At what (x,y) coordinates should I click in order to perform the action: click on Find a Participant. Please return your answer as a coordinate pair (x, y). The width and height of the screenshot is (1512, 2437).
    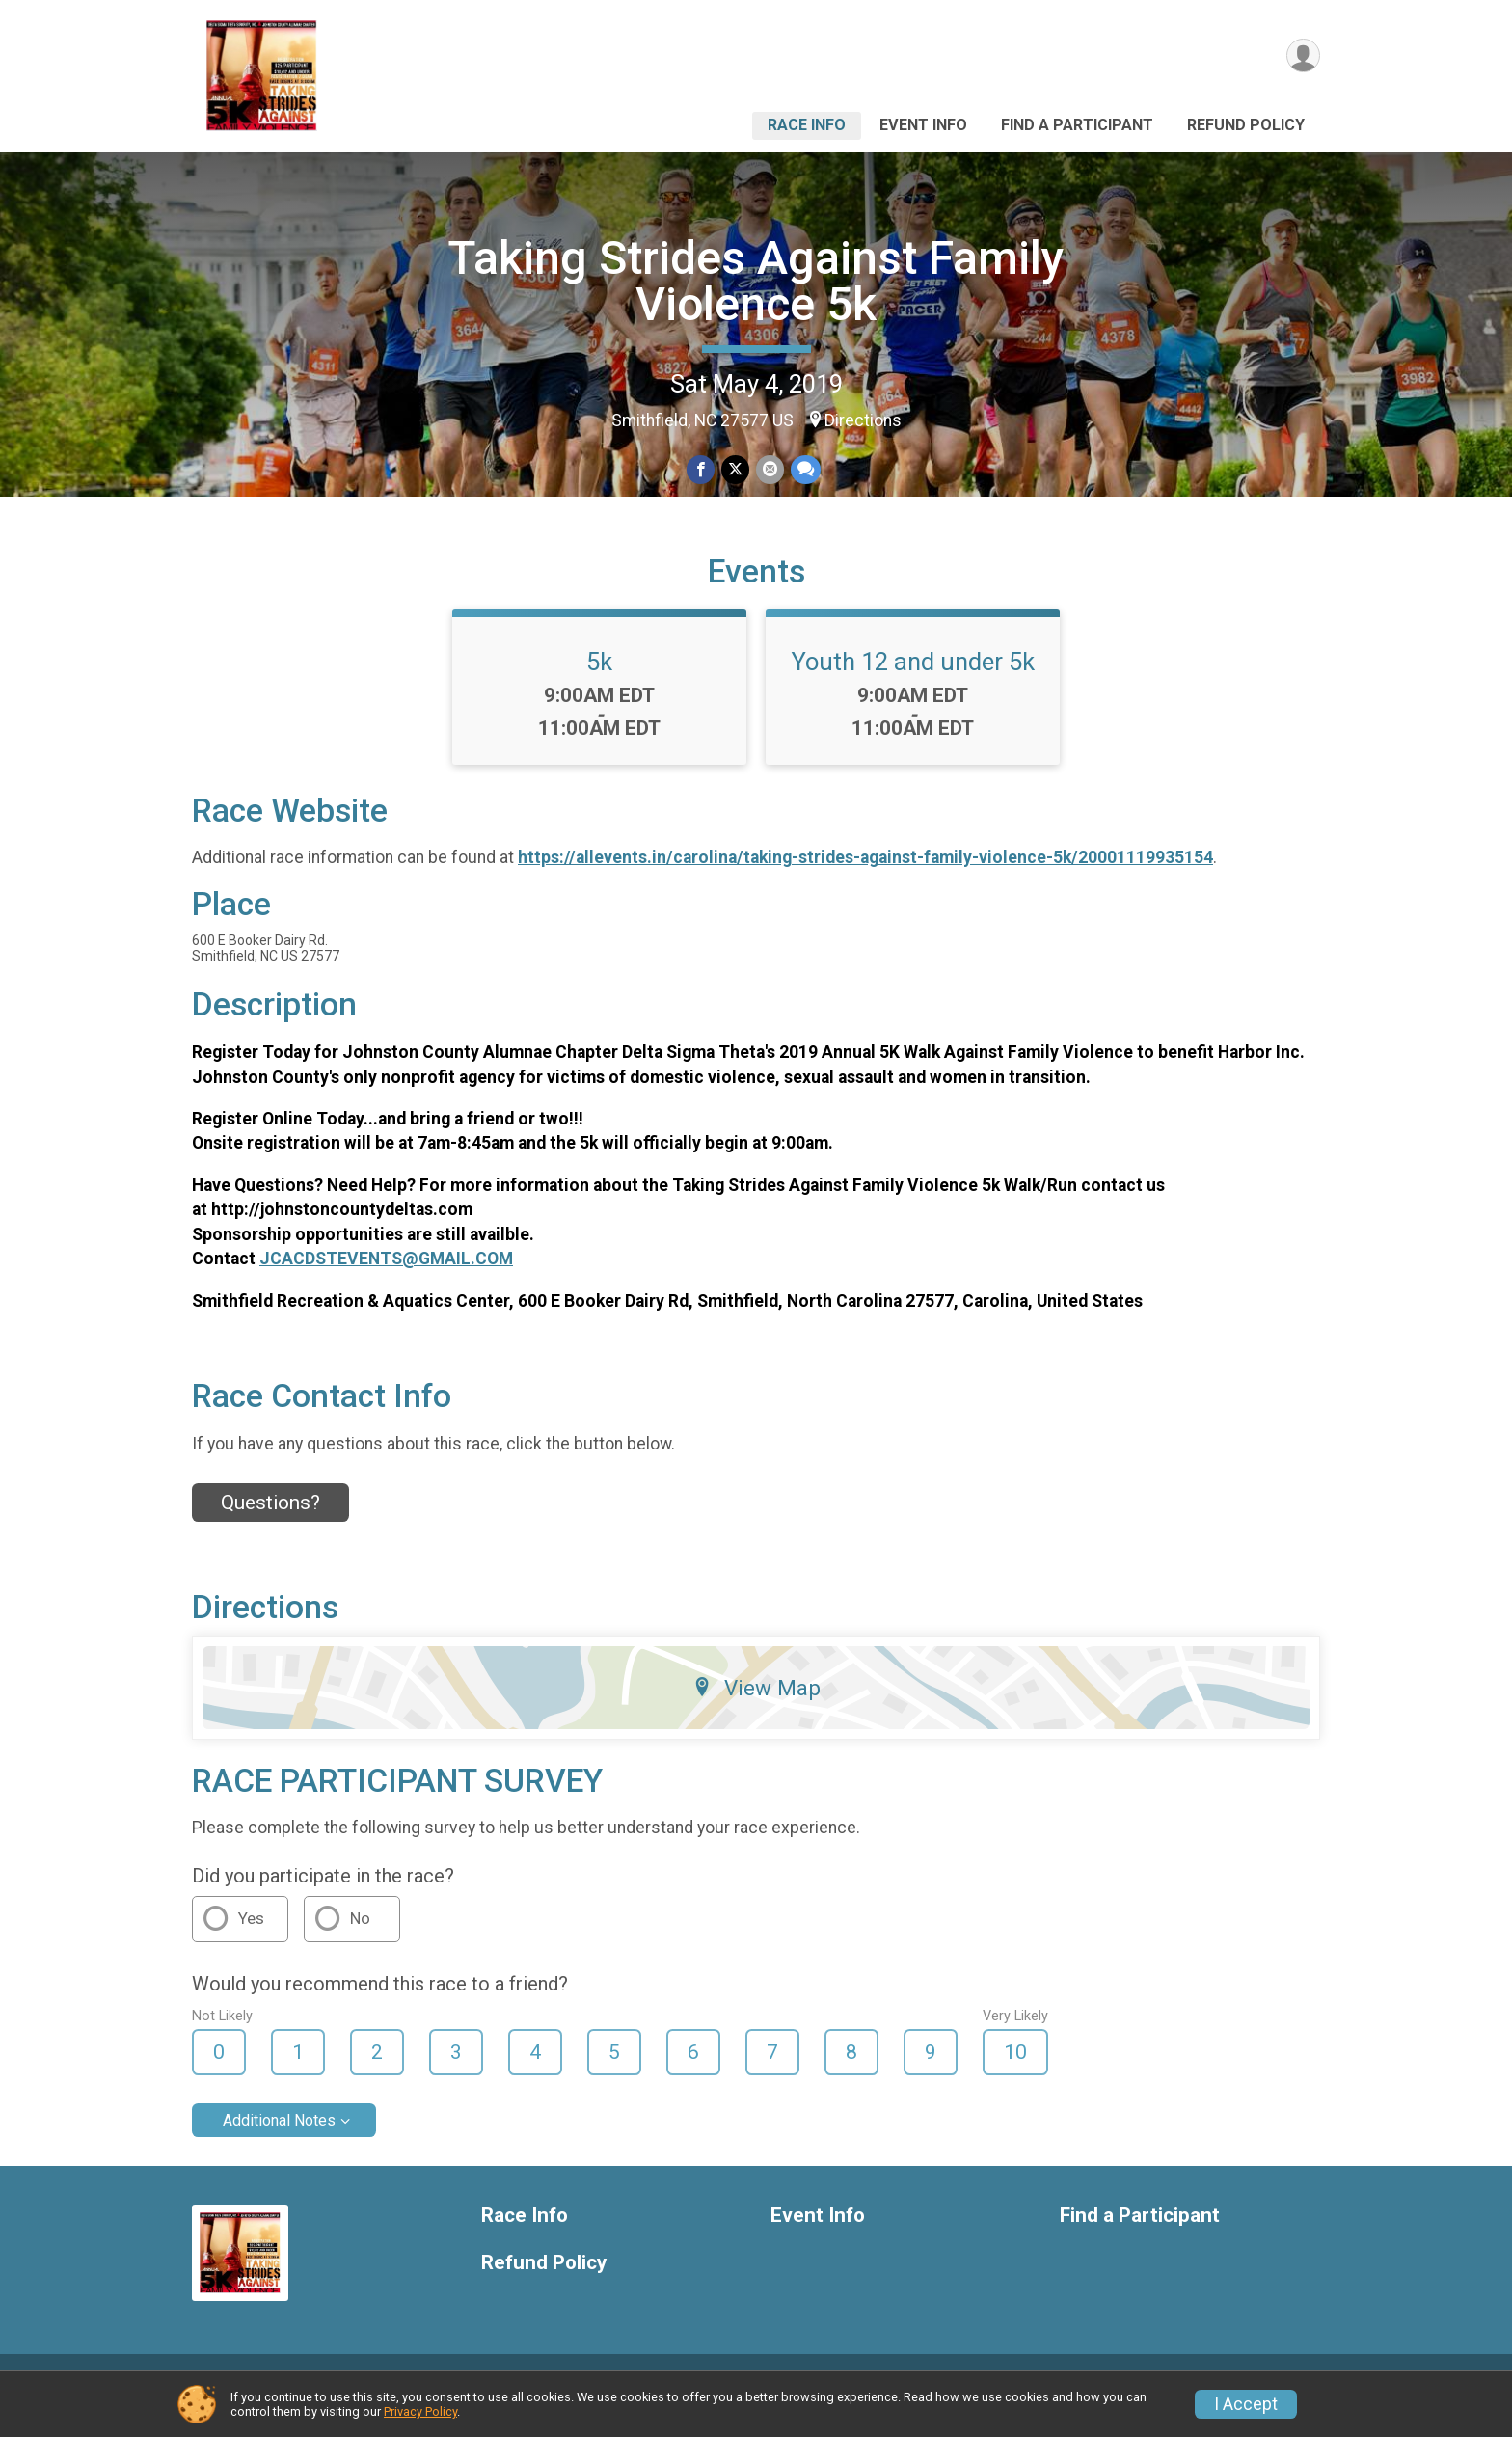
    Looking at the image, I should click on (1077, 125).